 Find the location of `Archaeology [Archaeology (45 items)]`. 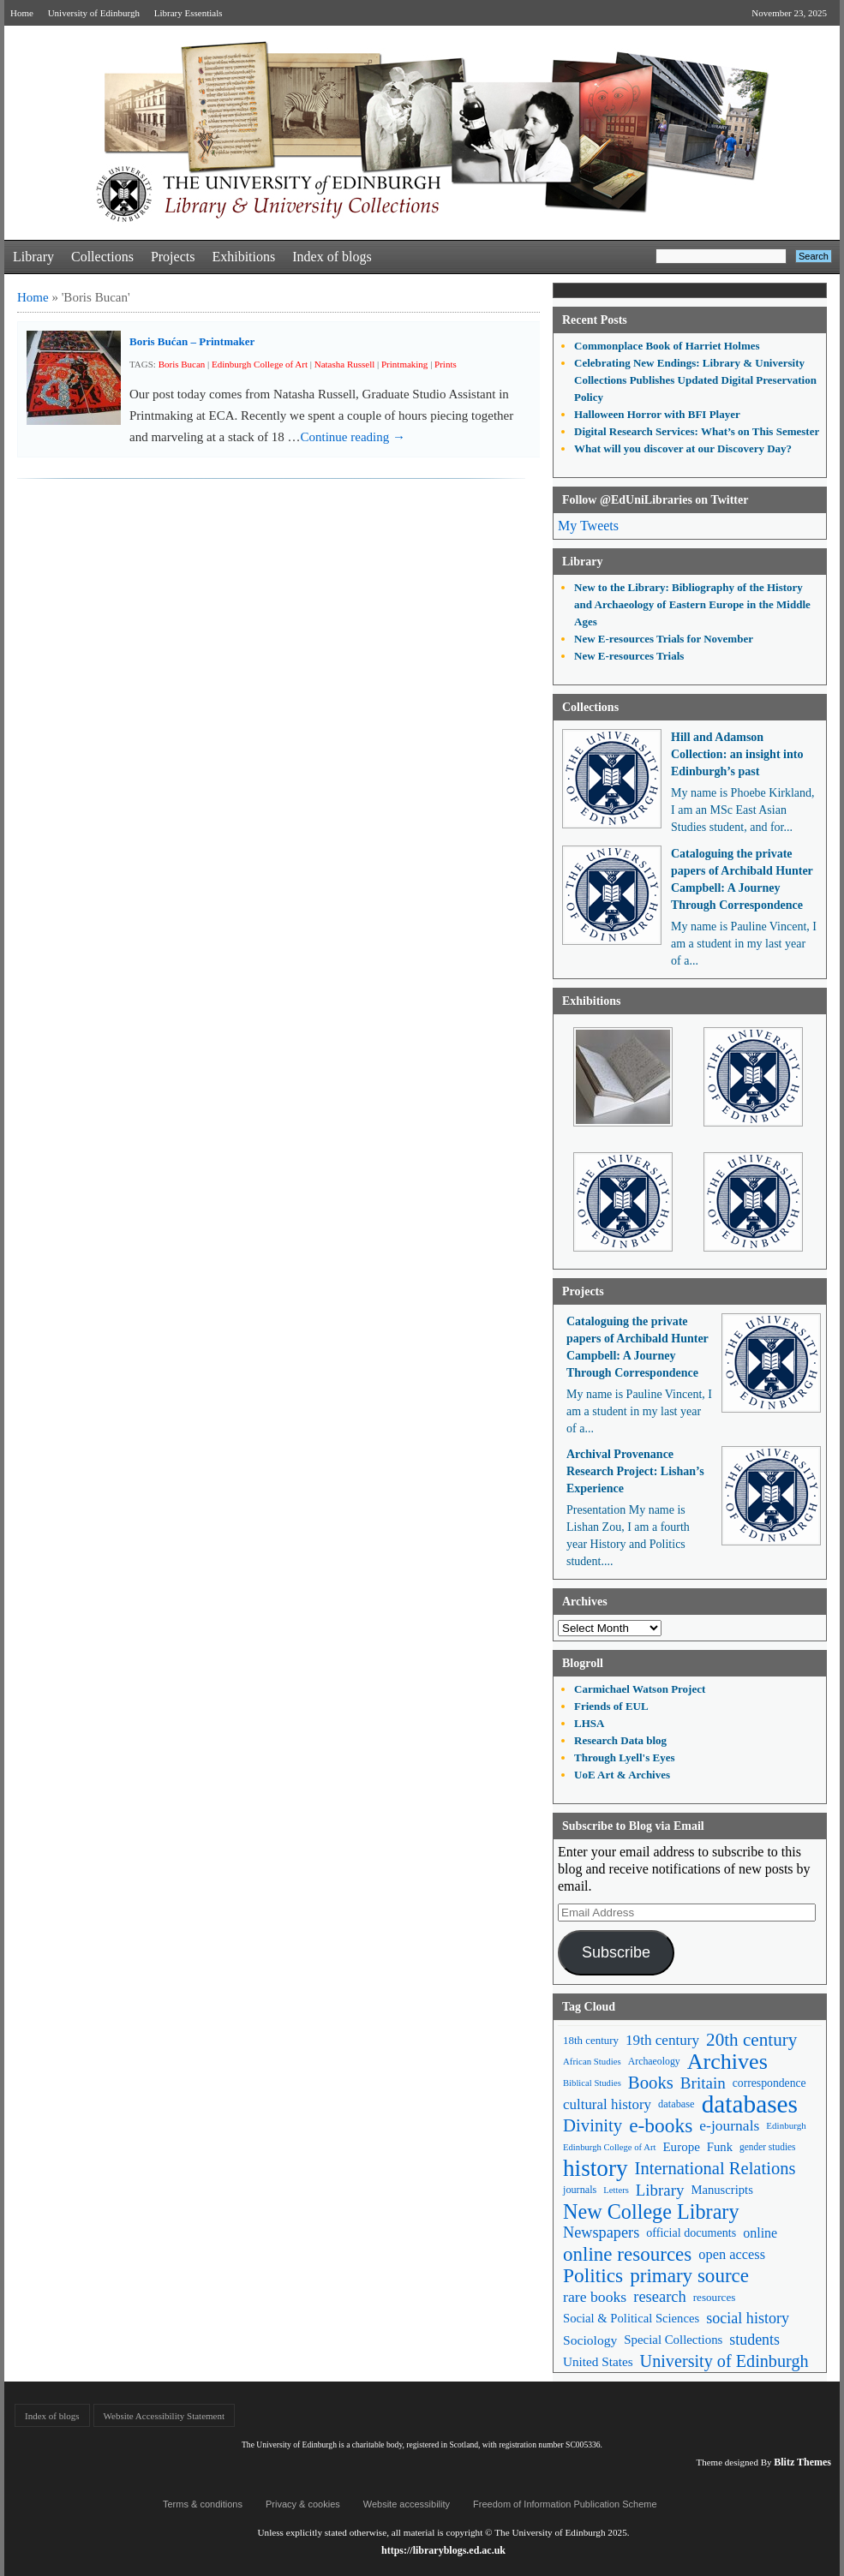

Archaeology [Archaeology (45 items)] is located at coordinates (654, 2061).